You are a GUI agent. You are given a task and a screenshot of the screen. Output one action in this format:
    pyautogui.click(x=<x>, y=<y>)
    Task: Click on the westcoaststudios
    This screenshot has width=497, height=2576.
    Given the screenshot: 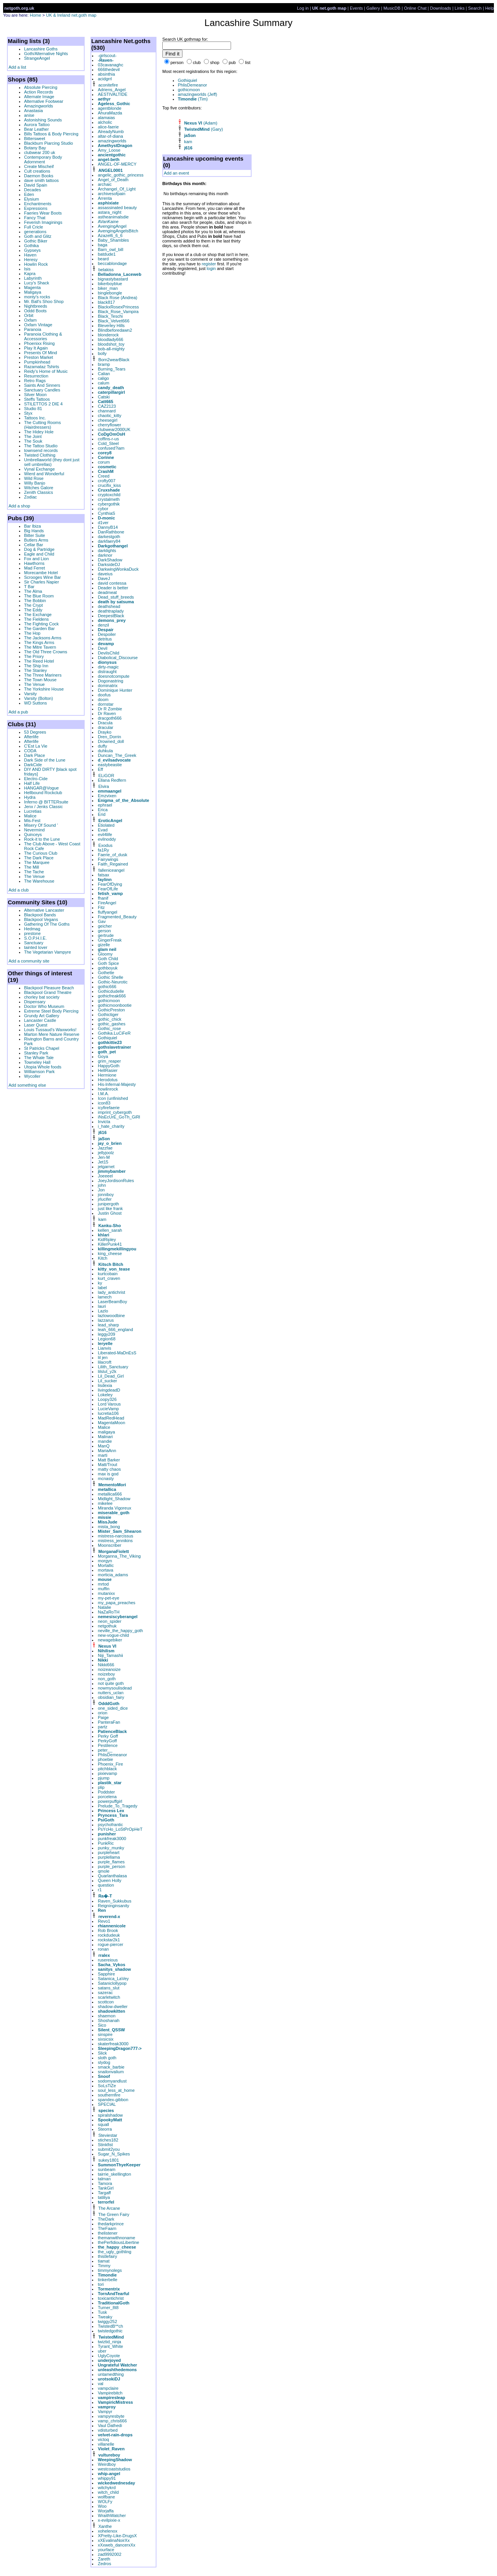 What is the action you would take?
    pyautogui.click(x=114, y=2469)
    